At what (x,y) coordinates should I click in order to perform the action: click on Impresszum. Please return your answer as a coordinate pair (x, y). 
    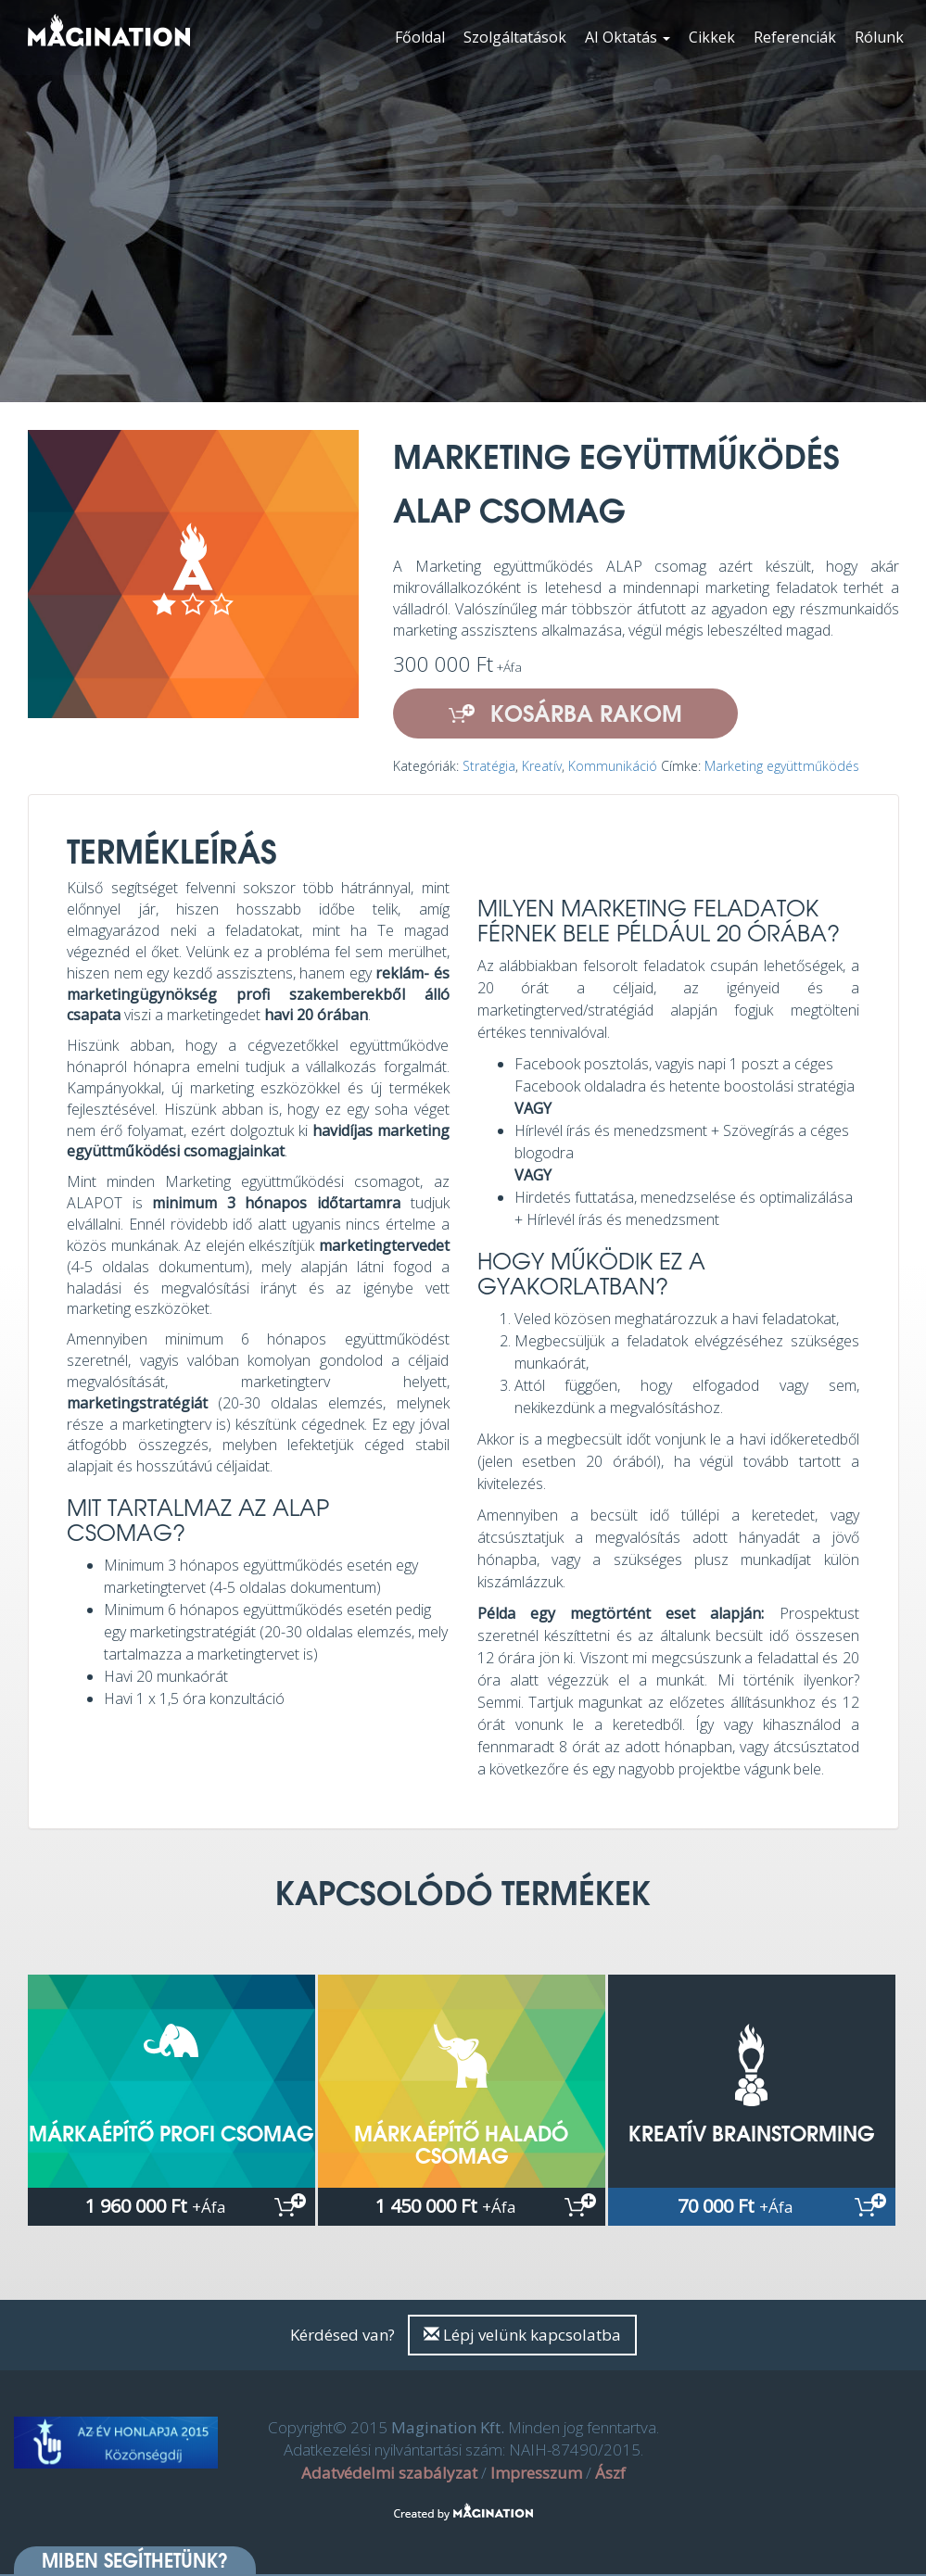
    Looking at the image, I should click on (536, 2472).